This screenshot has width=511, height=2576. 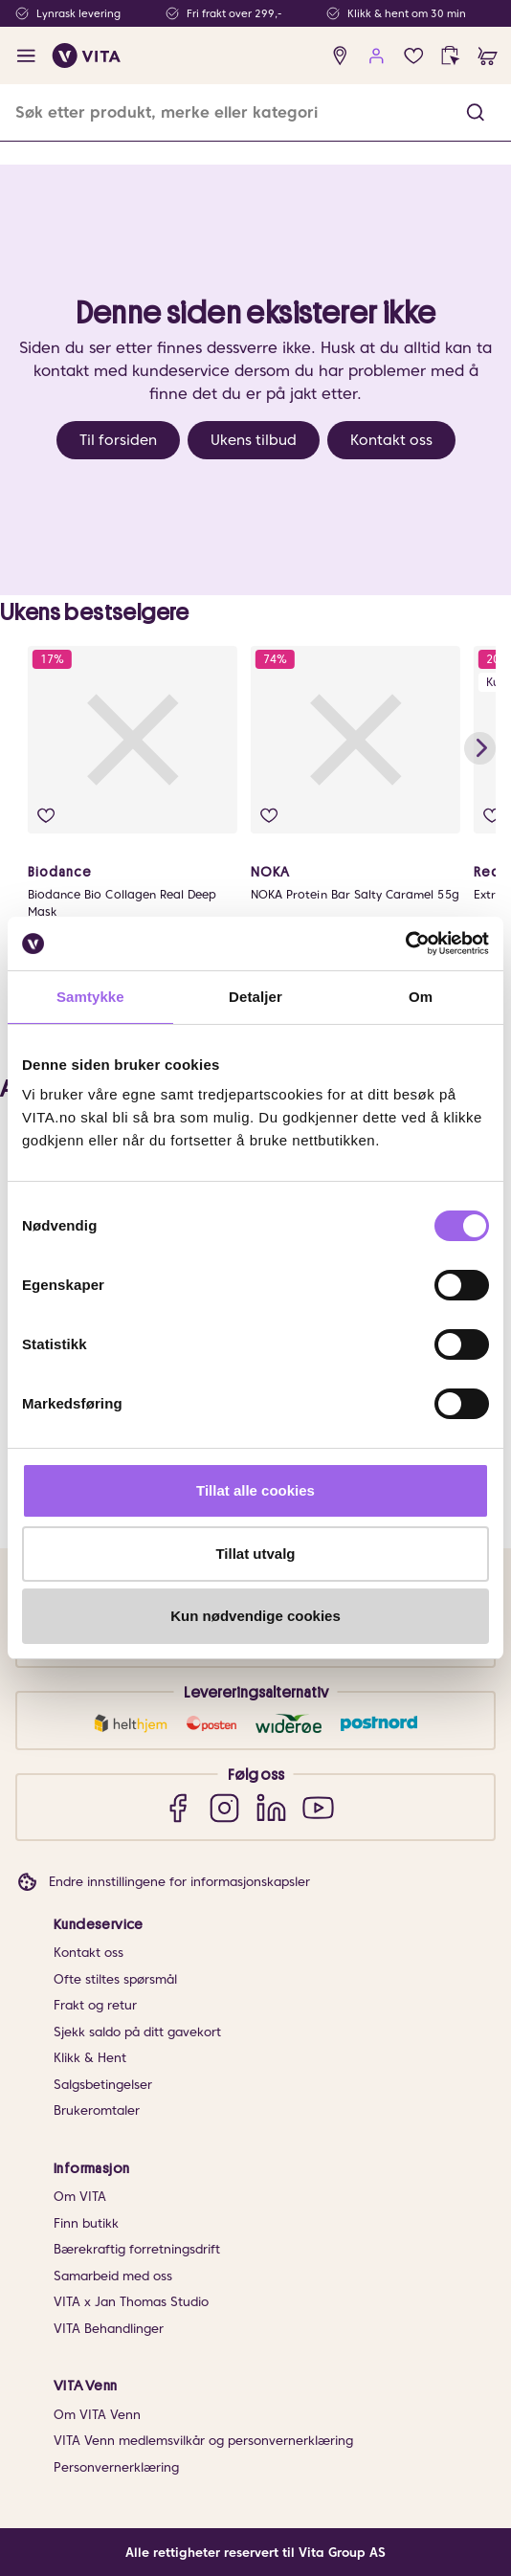 What do you see at coordinates (86, 55) in the screenshot?
I see `[home]` at bounding box center [86, 55].